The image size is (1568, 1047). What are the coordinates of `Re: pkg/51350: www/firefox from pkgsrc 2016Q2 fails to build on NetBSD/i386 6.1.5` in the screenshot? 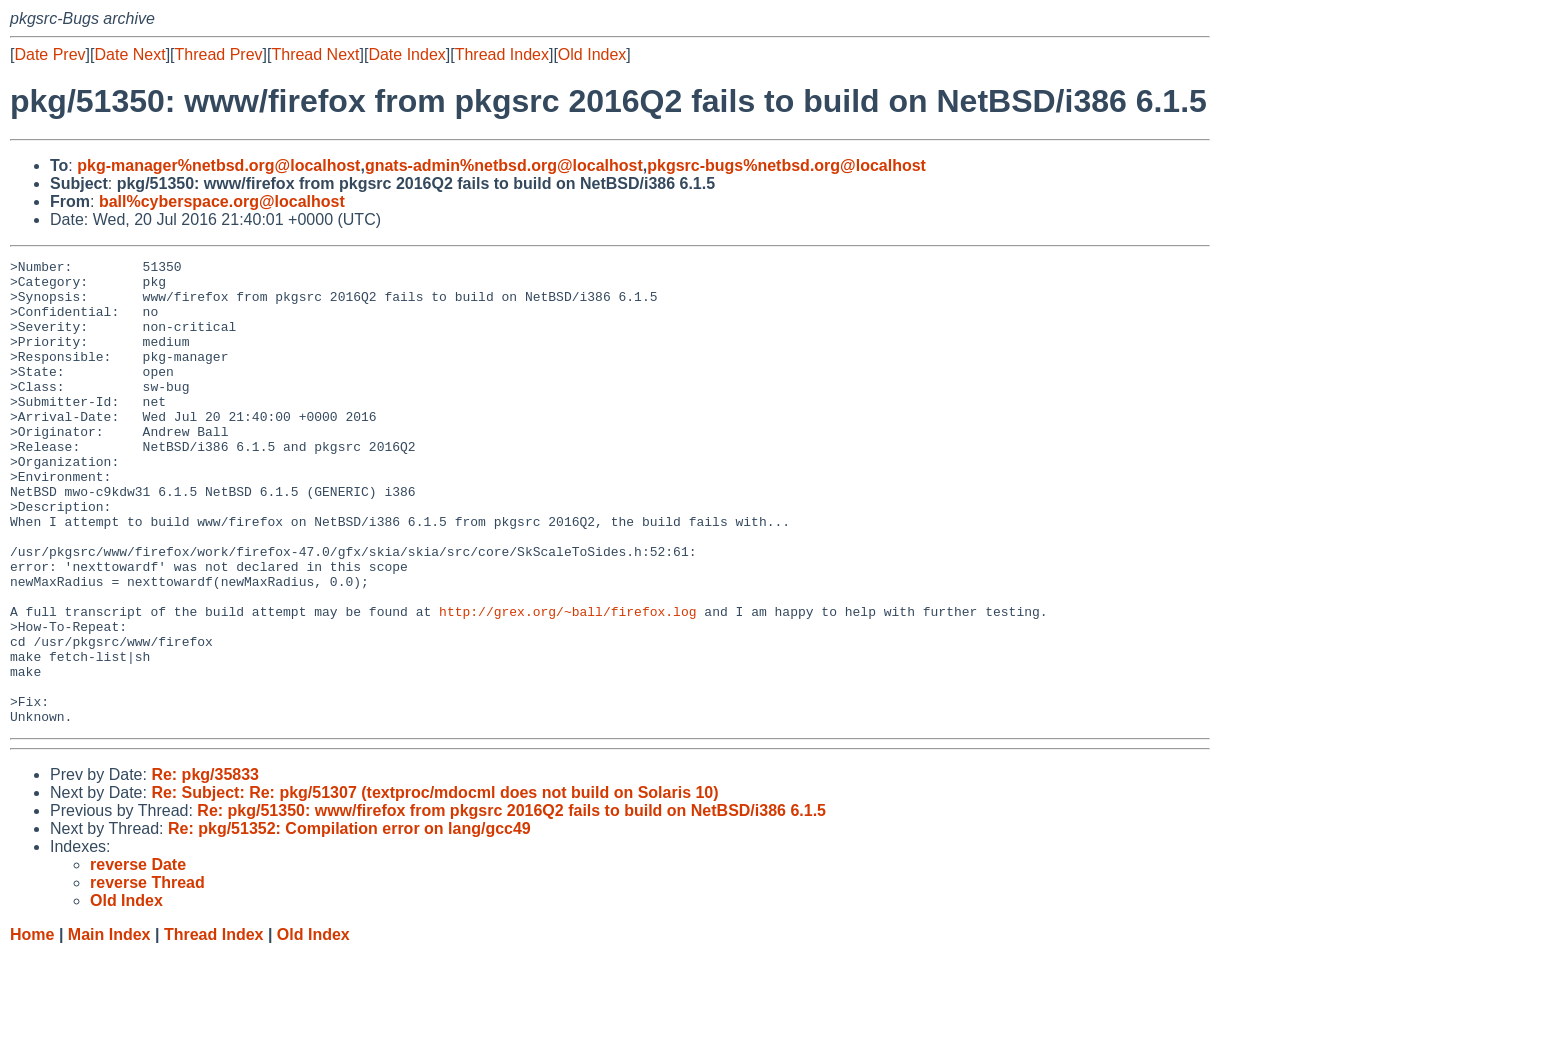 It's located at (511, 903).